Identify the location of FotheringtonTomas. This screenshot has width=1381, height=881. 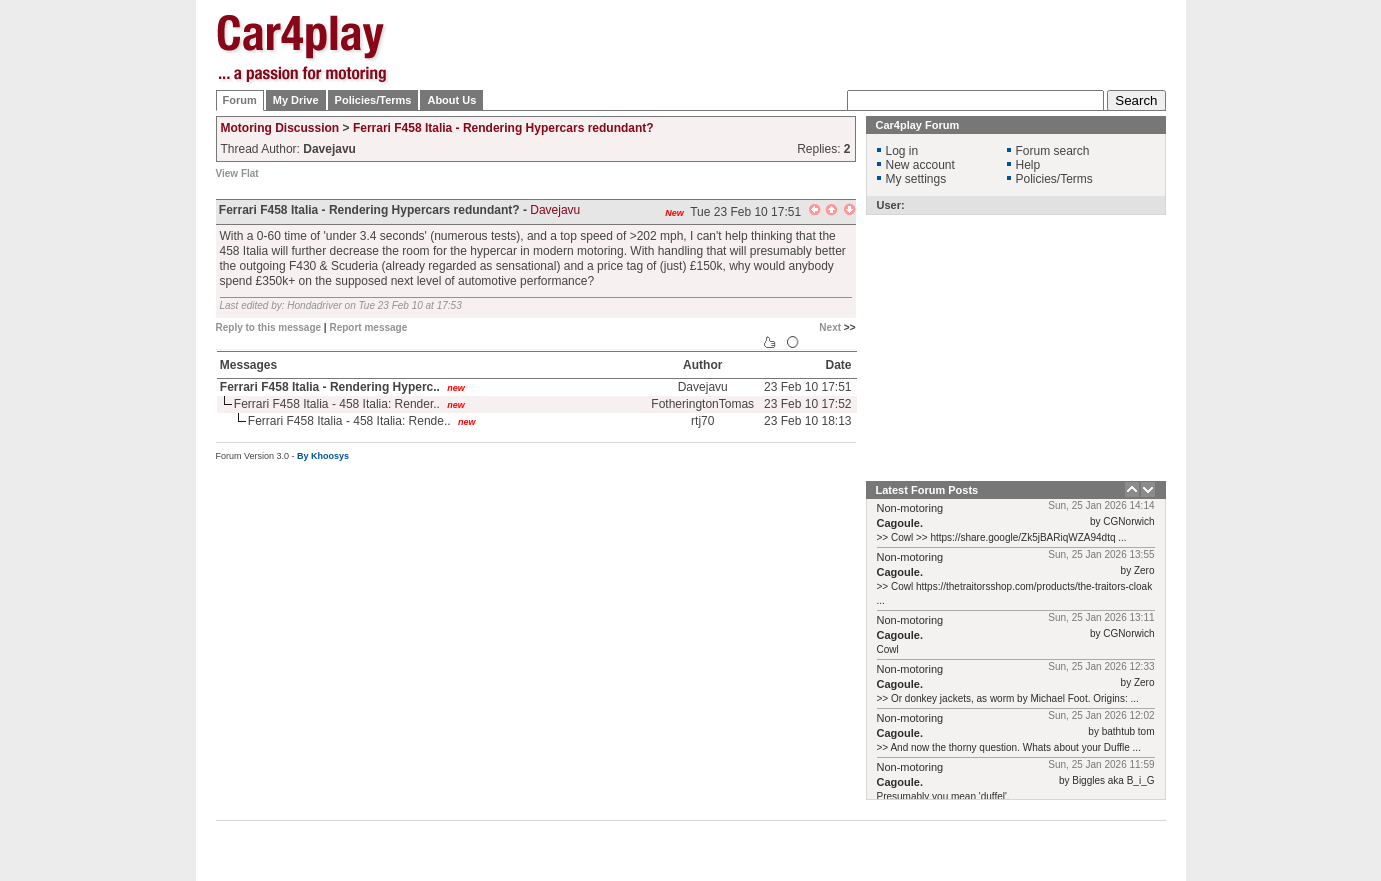
(702, 404).